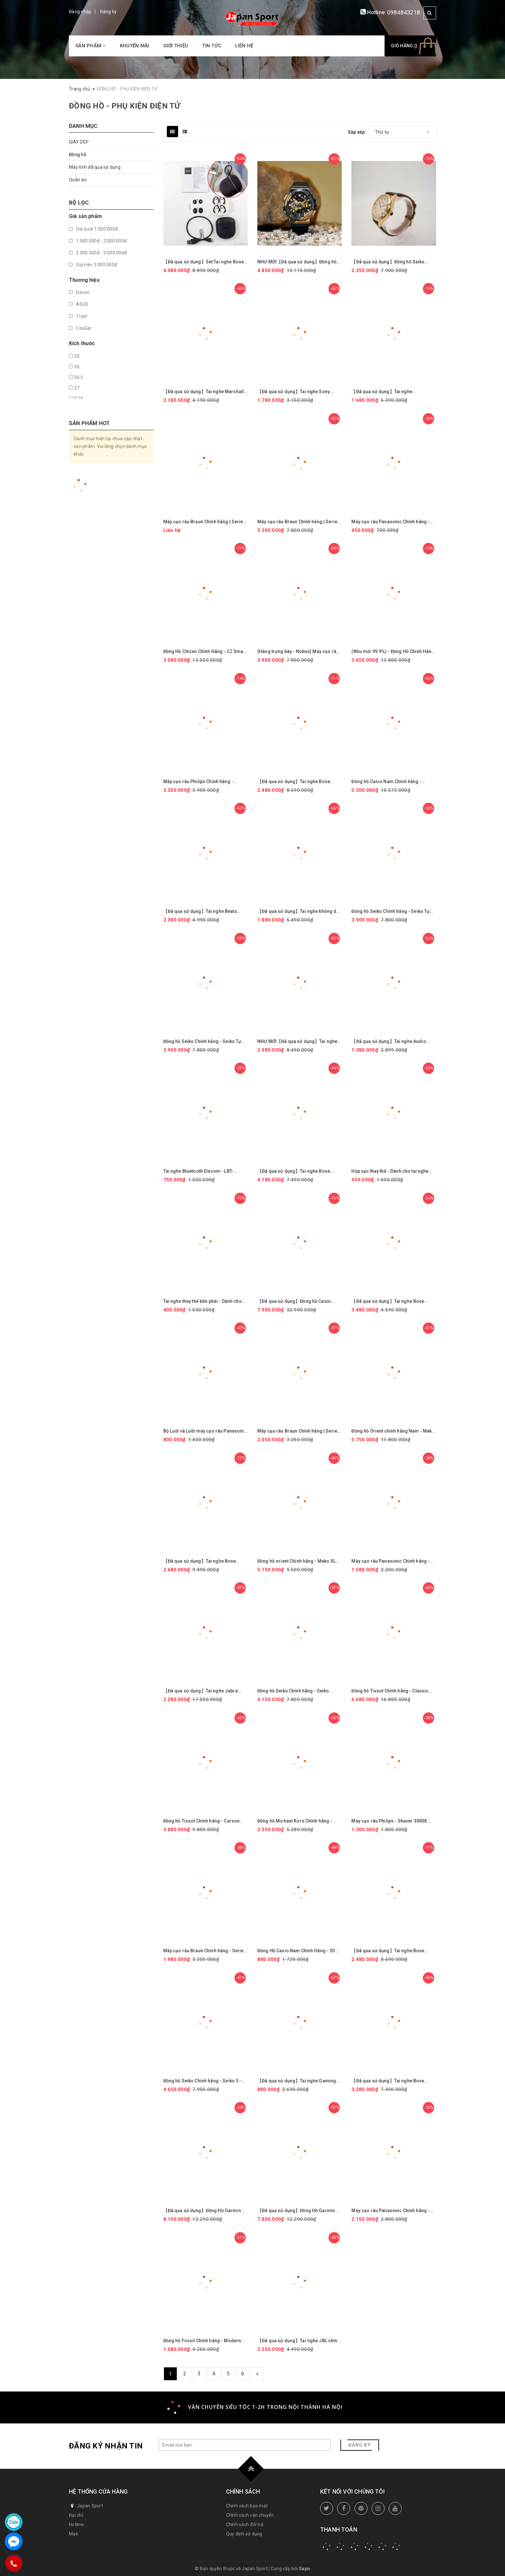 This screenshot has height=2576, width=505. I want to click on Đồng hồ Casio Nam Chính hãng - EDIFICE WINDFLOW | JapanSport ECB-2200YCB-2AJF, so click(392, 781).